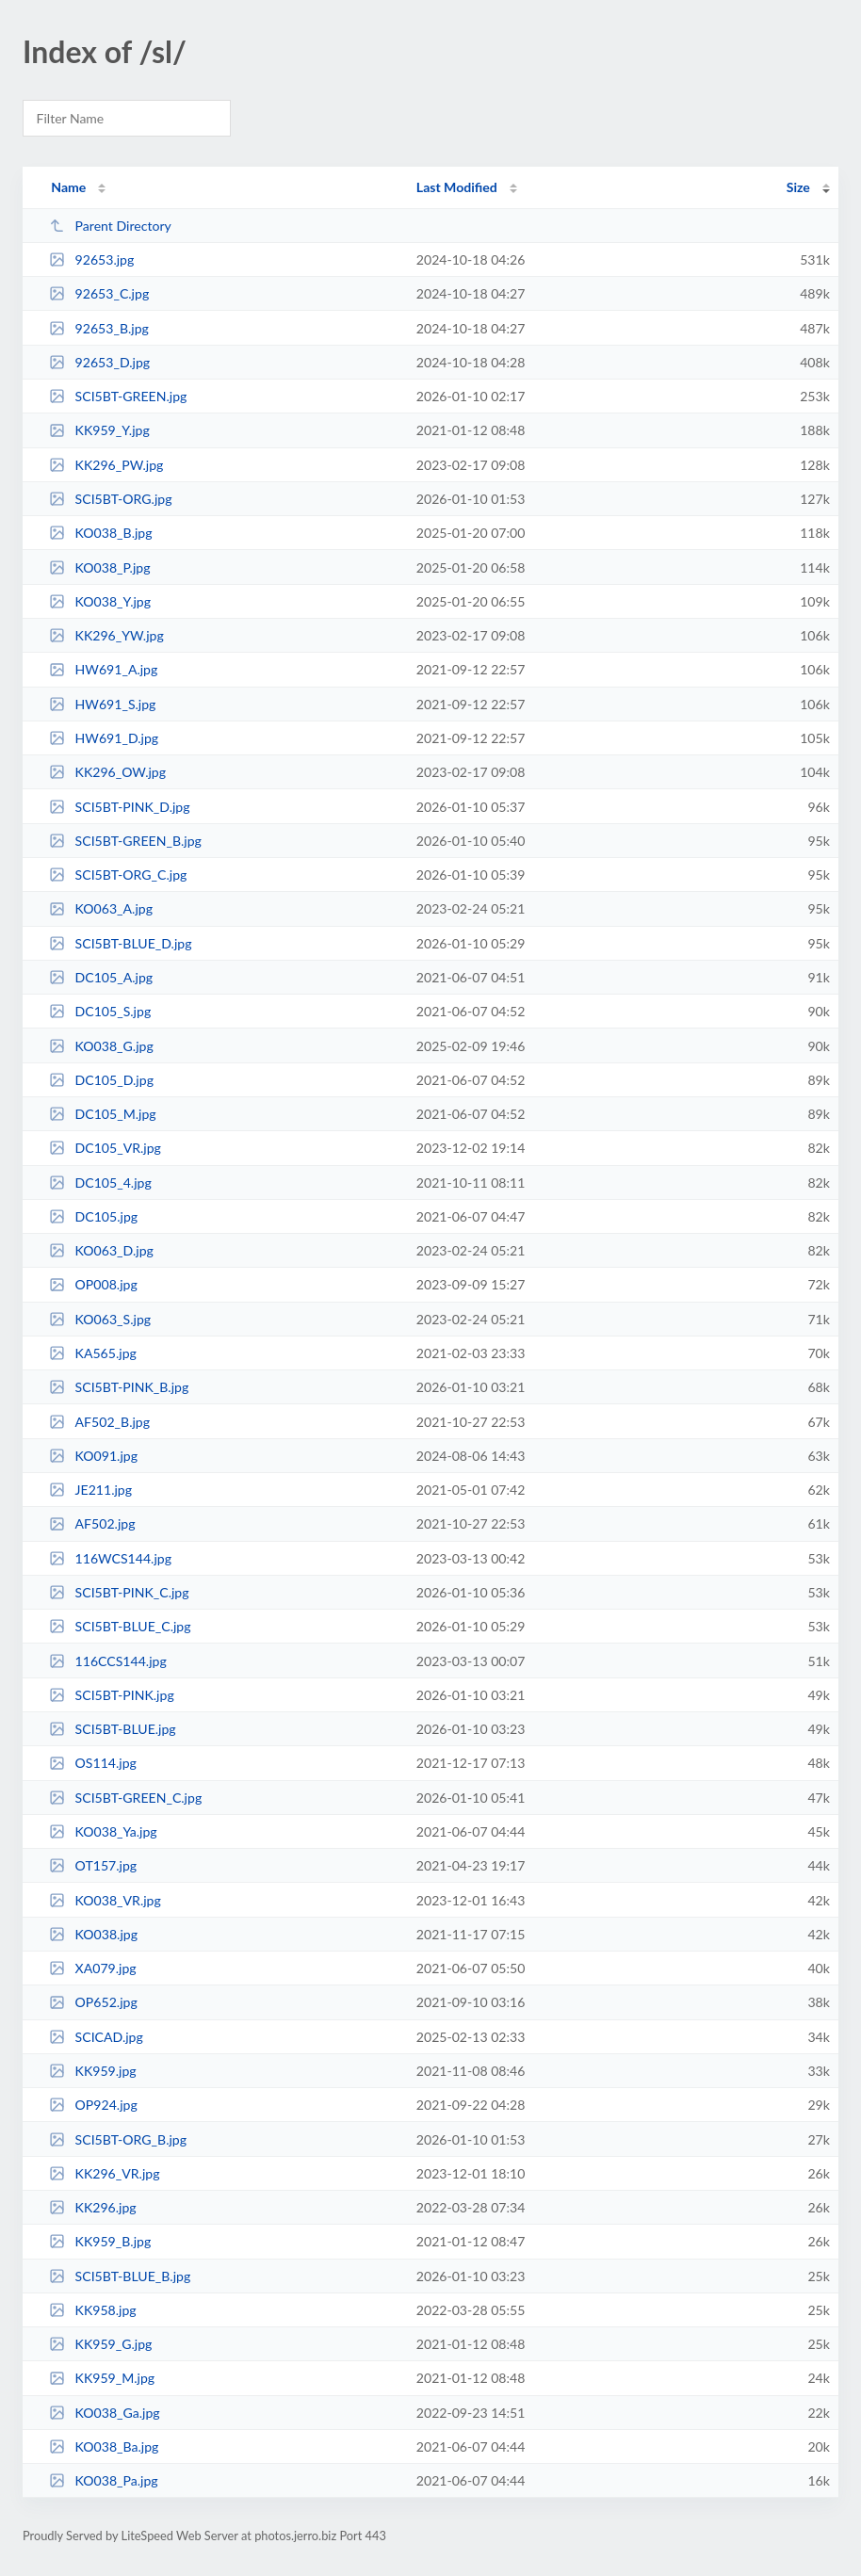  Describe the element at coordinates (120, 943) in the screenshot. I see `SCI5BT-BLUE_D.jpg` at that location.